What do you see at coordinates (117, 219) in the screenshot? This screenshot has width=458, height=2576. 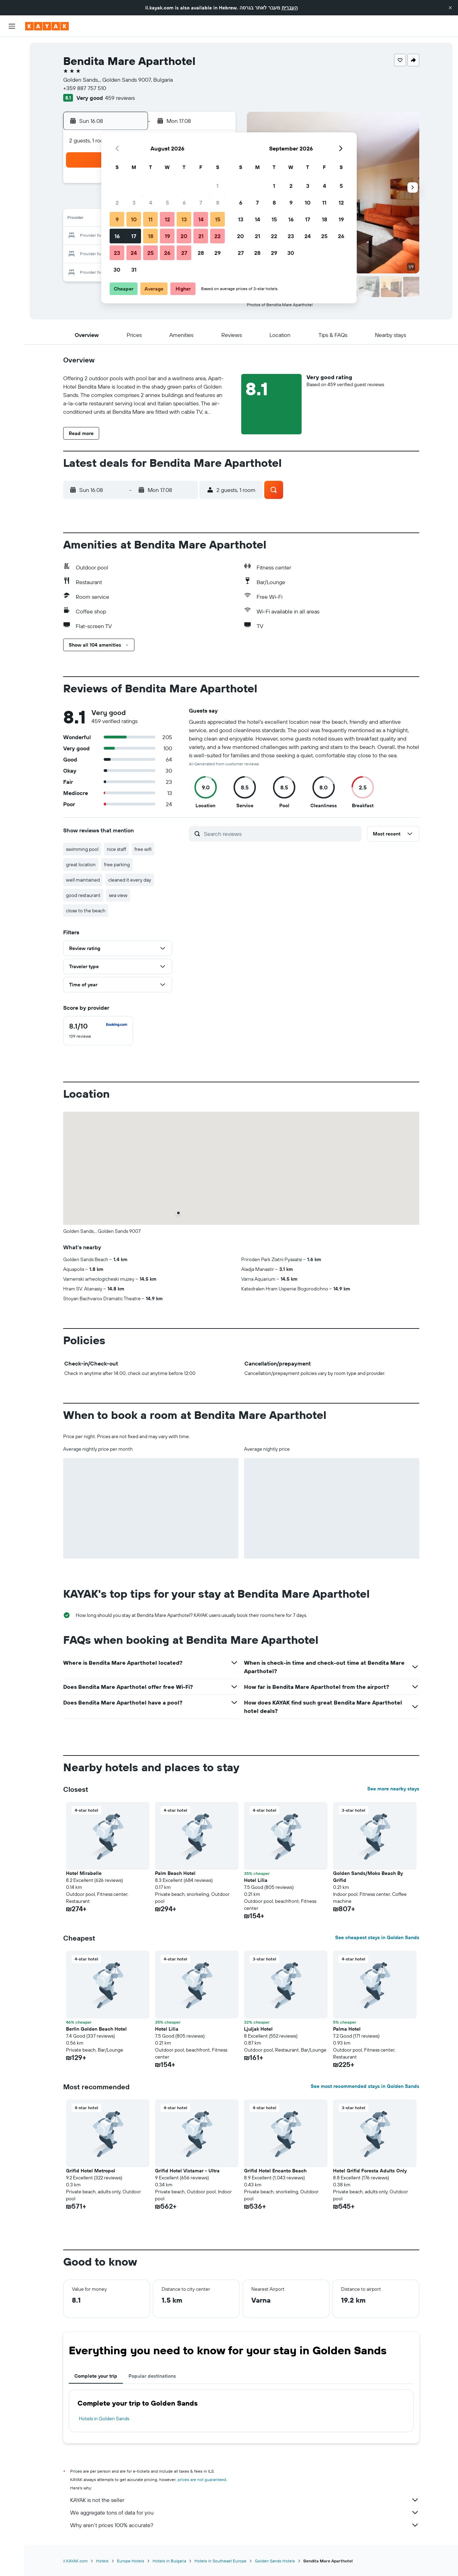 I see `9 [button]` at bounding box center [117, 219].